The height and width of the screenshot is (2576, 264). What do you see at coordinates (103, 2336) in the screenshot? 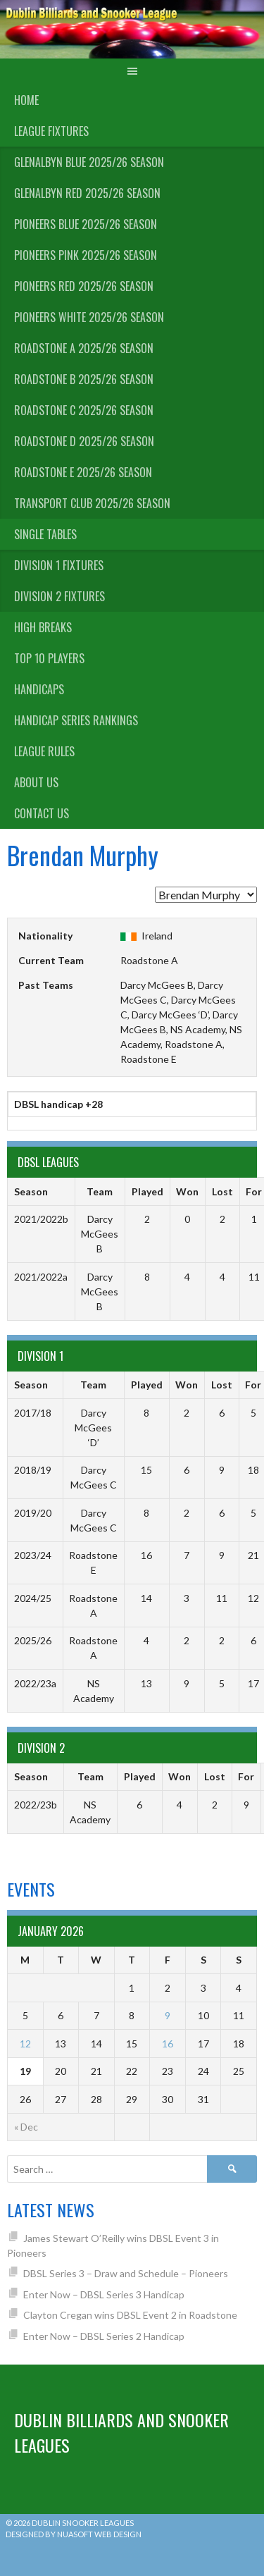
I see `Enter Now – DBSL Series 2 Handicap` at bounding box center [103, 2336].